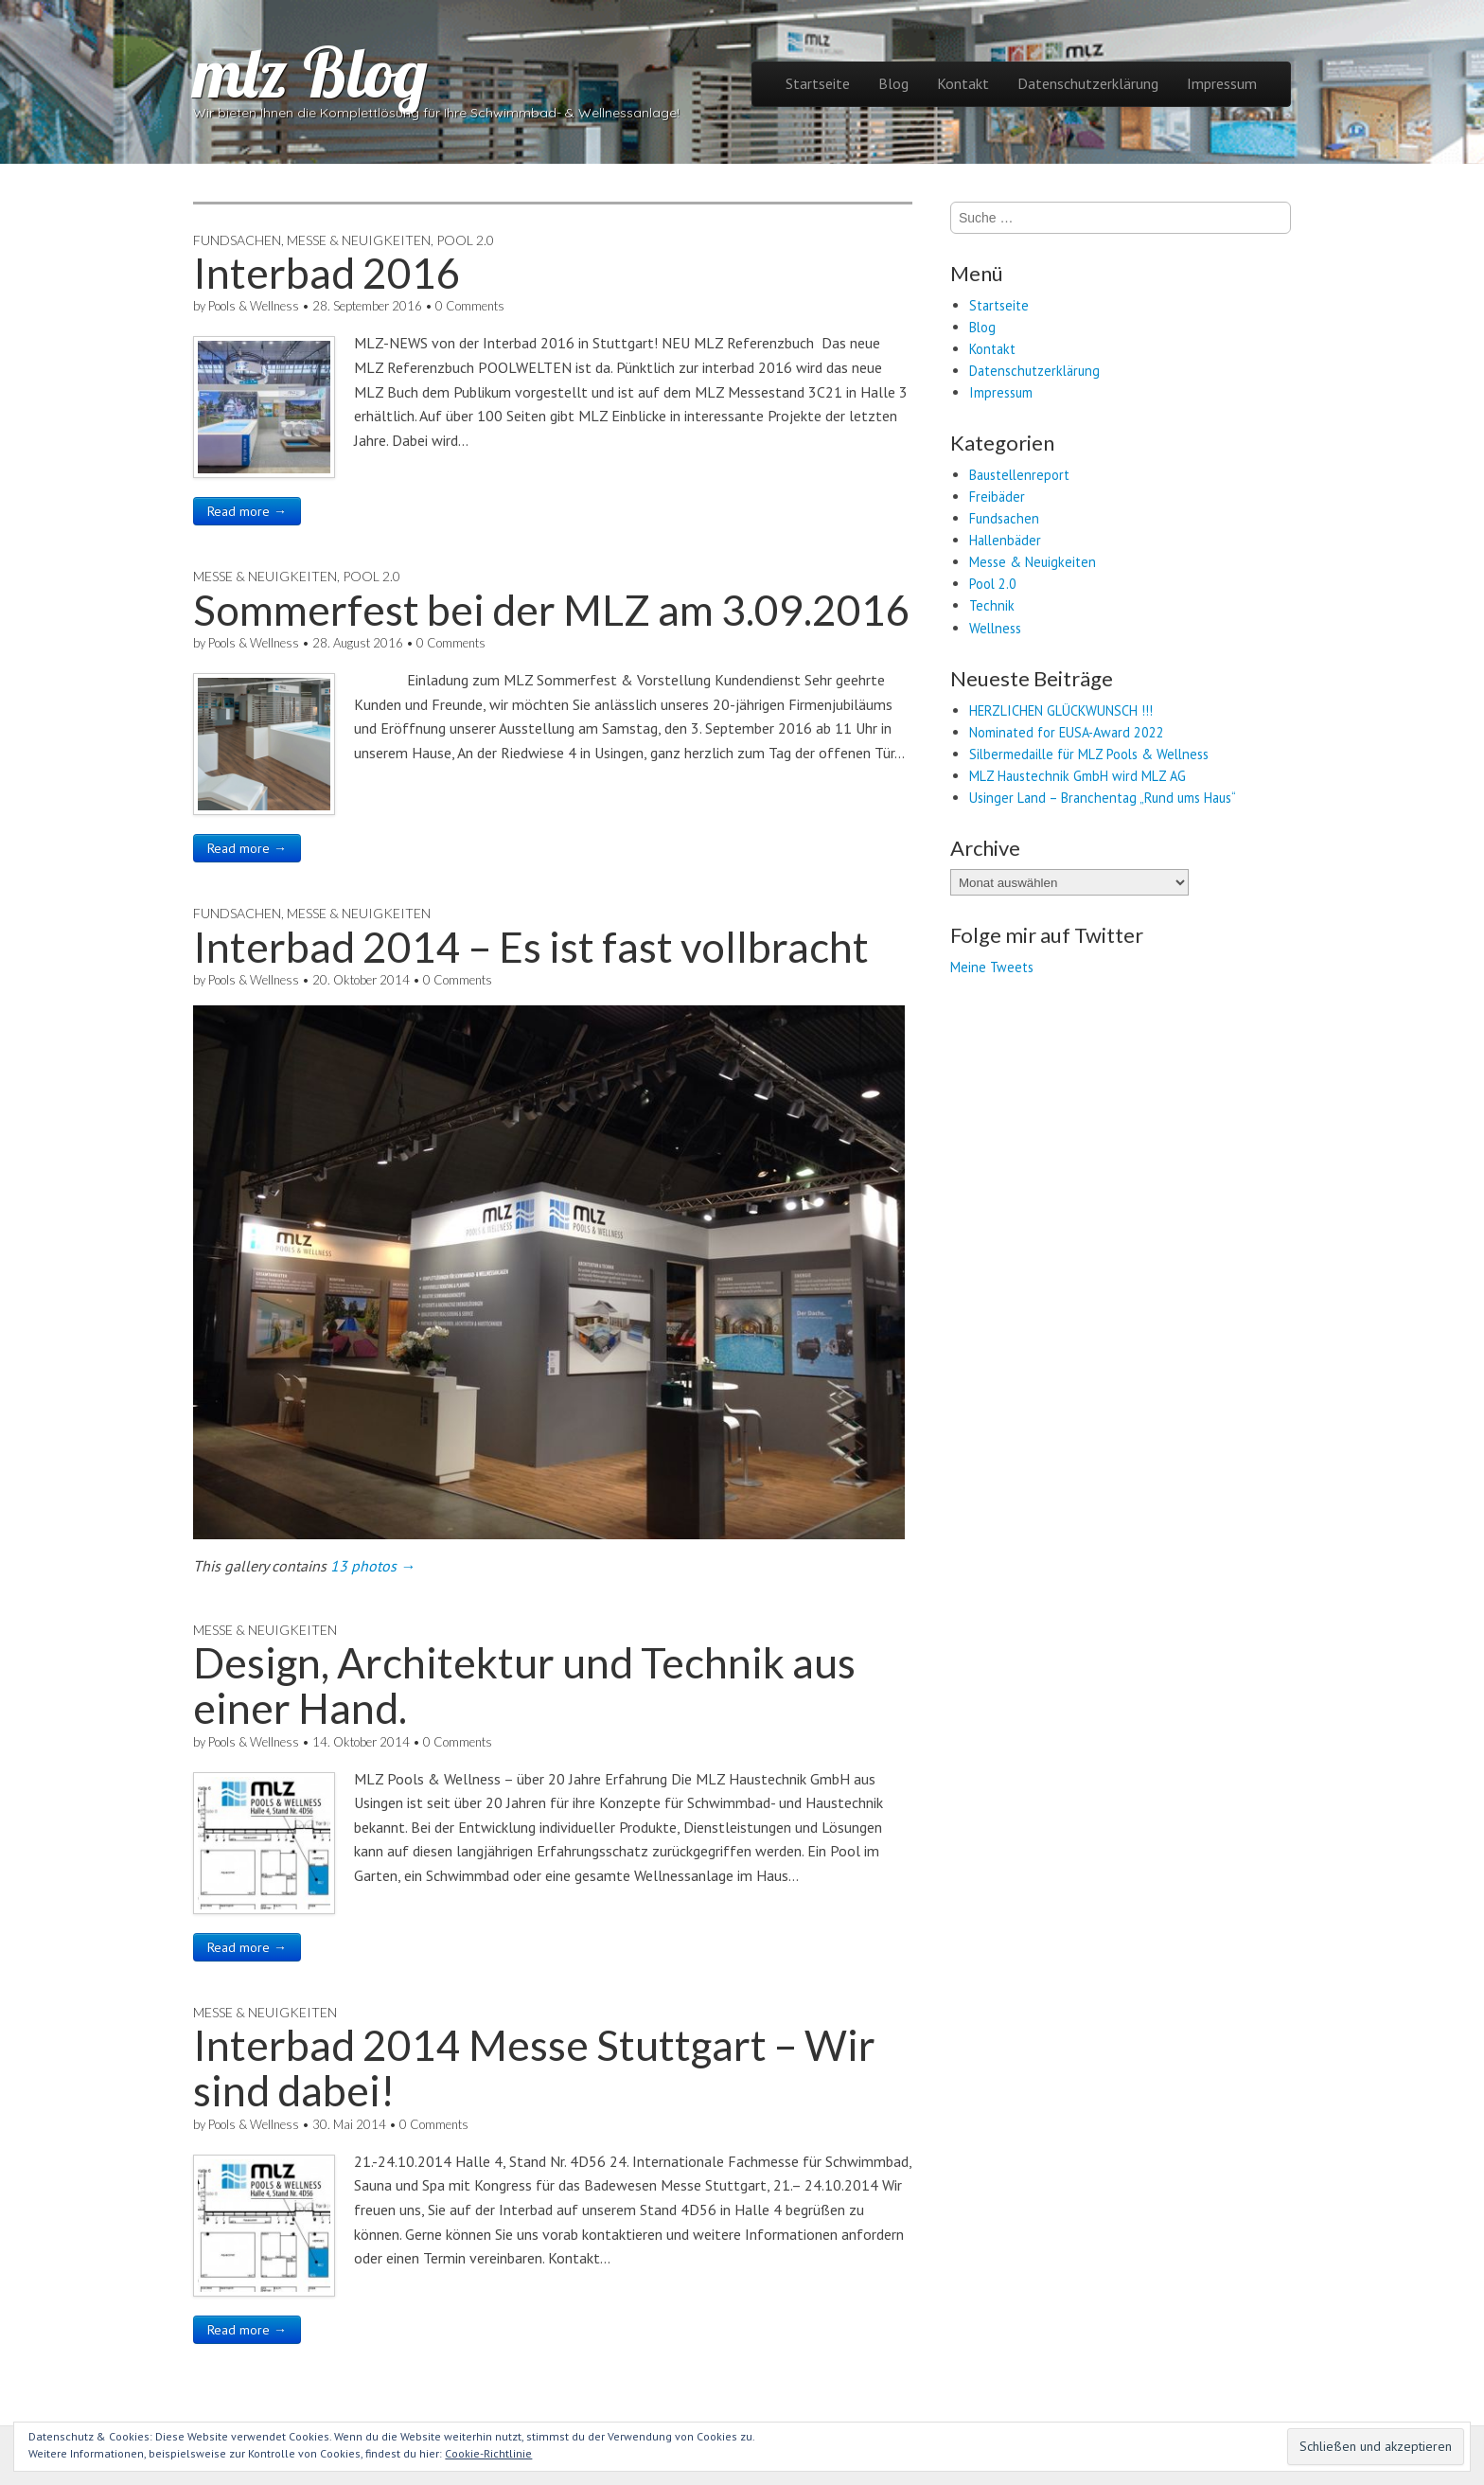  What do you see at coordinates (818, 83) in the screenshot?
I see `Startseite` at bounding box center [818, 83].